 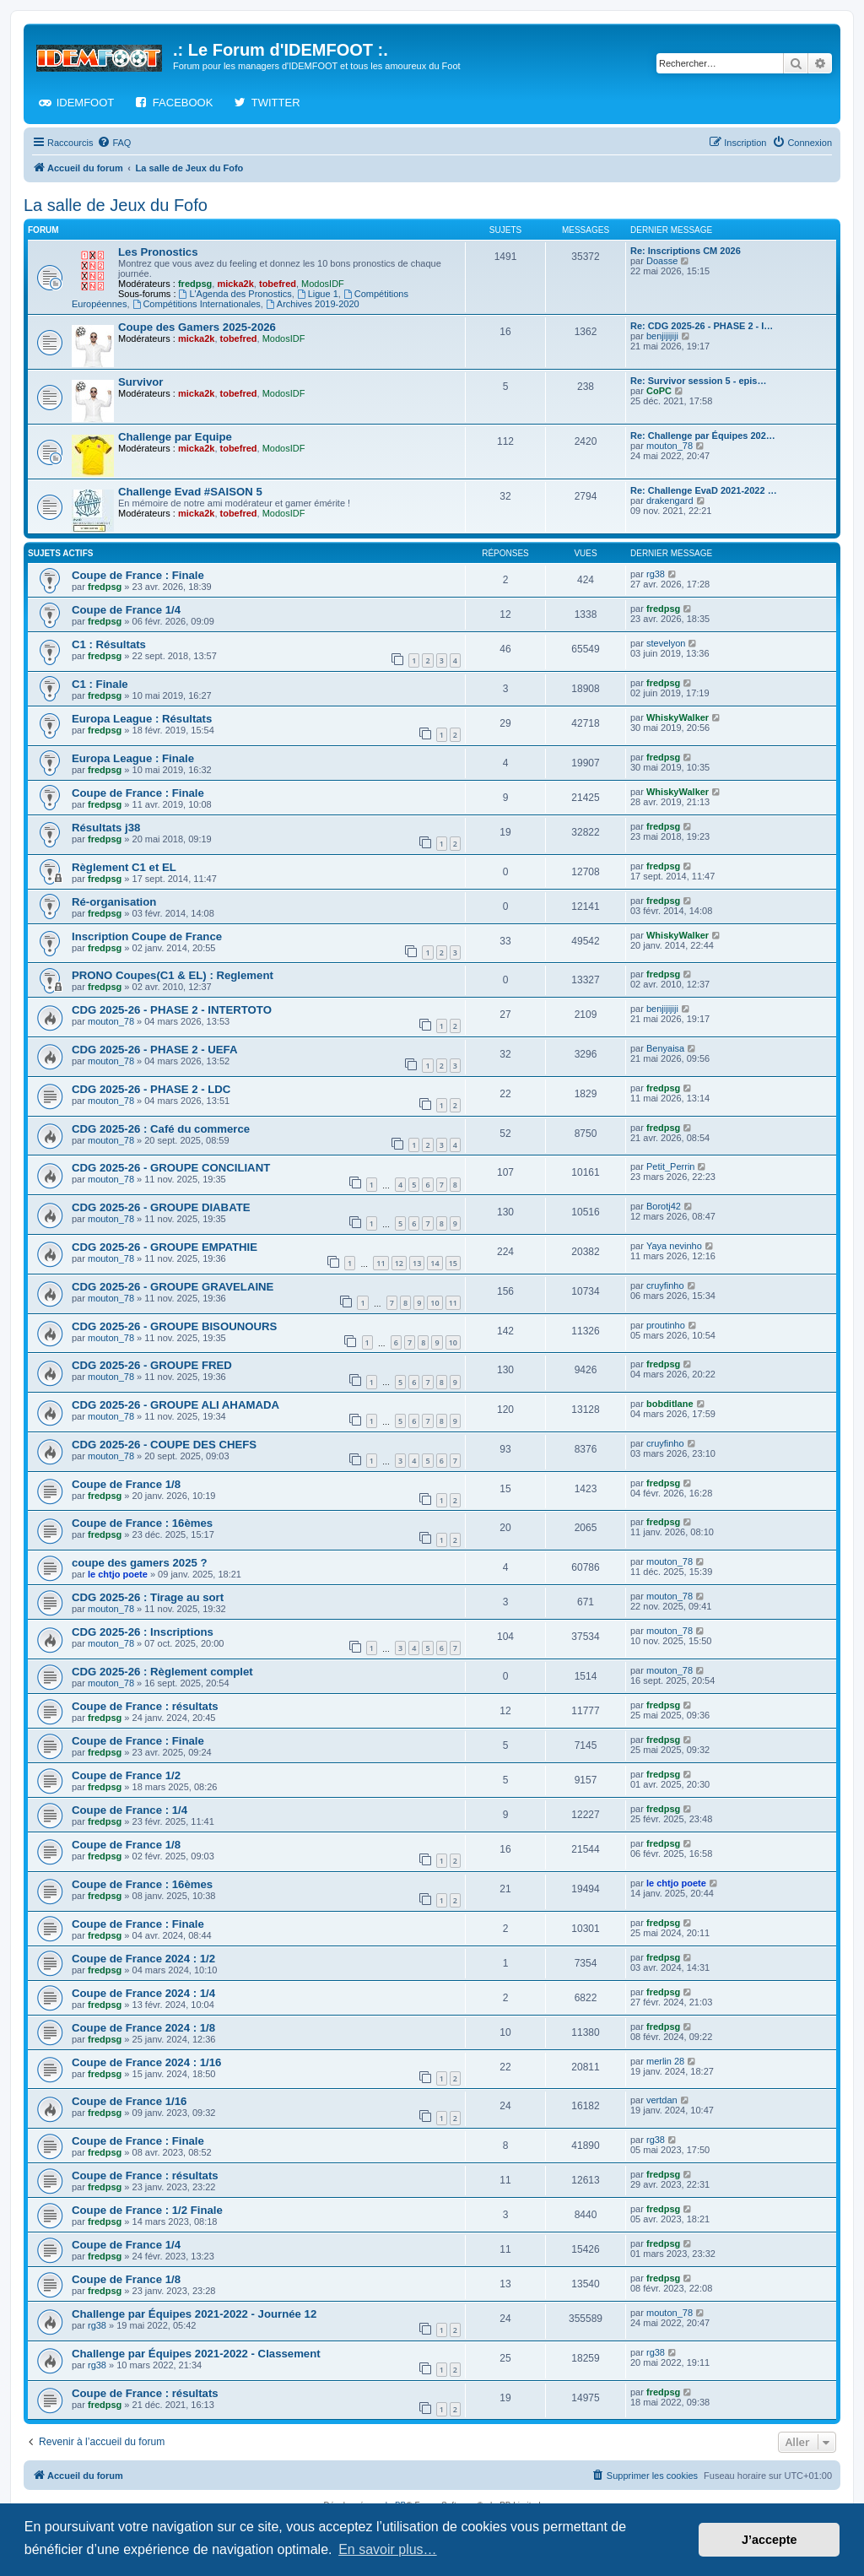 I want to click on vertdan, so click(x=662, y=2100).